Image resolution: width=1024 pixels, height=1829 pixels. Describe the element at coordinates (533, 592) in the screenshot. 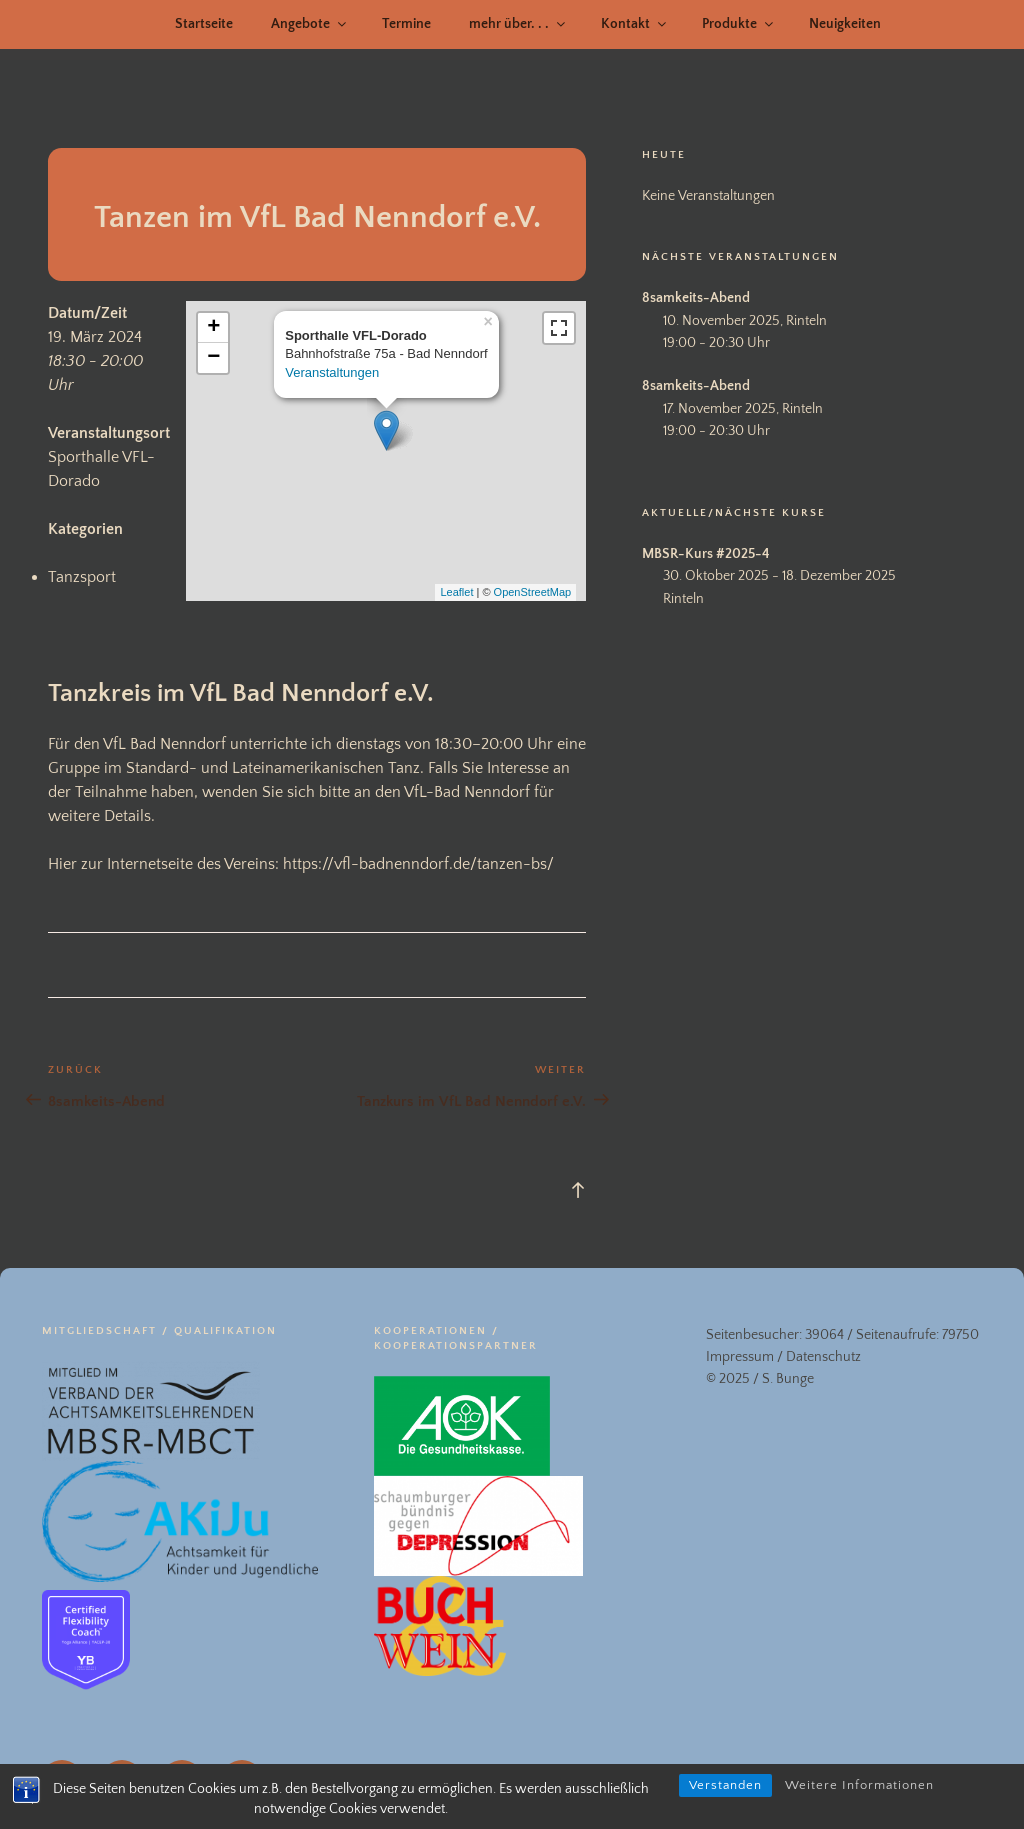

I see `OpenStreetMap` at that location.